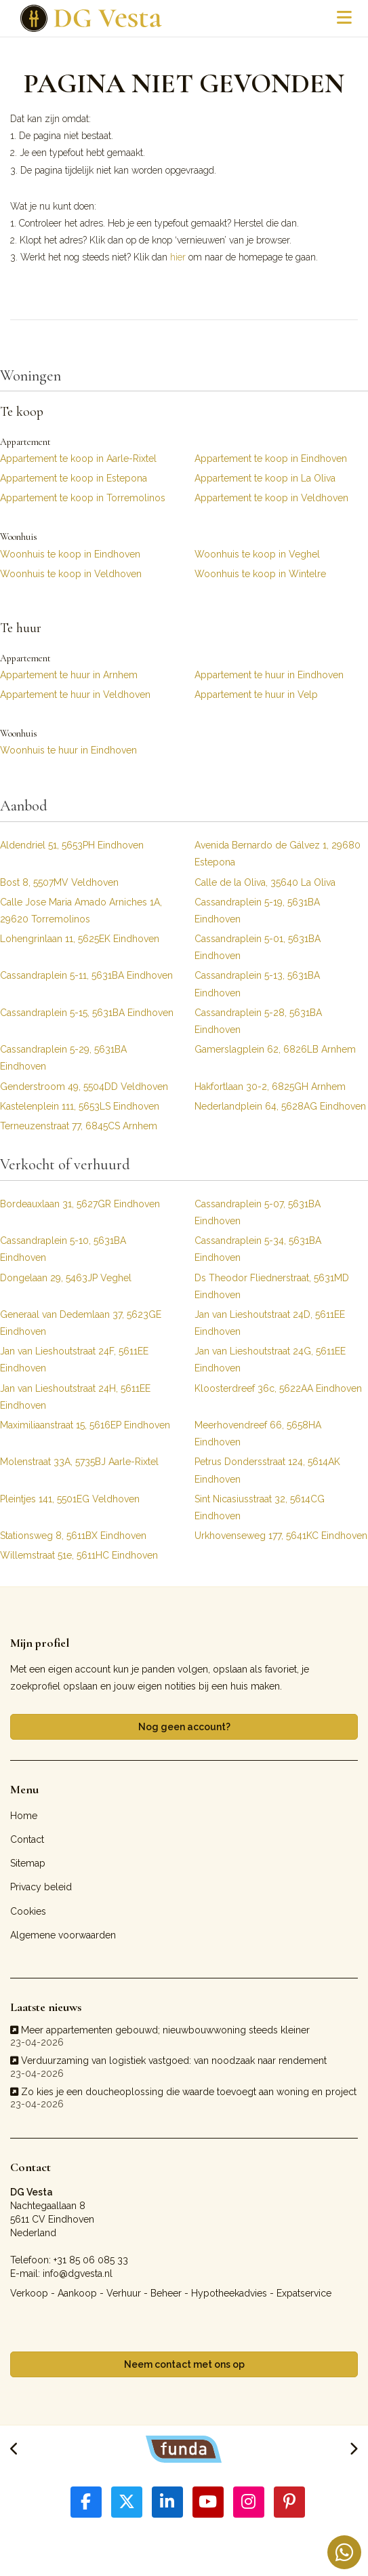 The height and width of the screenshot is (2576, 368). I want to click on Generaal van Dedemlaan 37, 5623GE Eindhoven, so click(80, 1323).